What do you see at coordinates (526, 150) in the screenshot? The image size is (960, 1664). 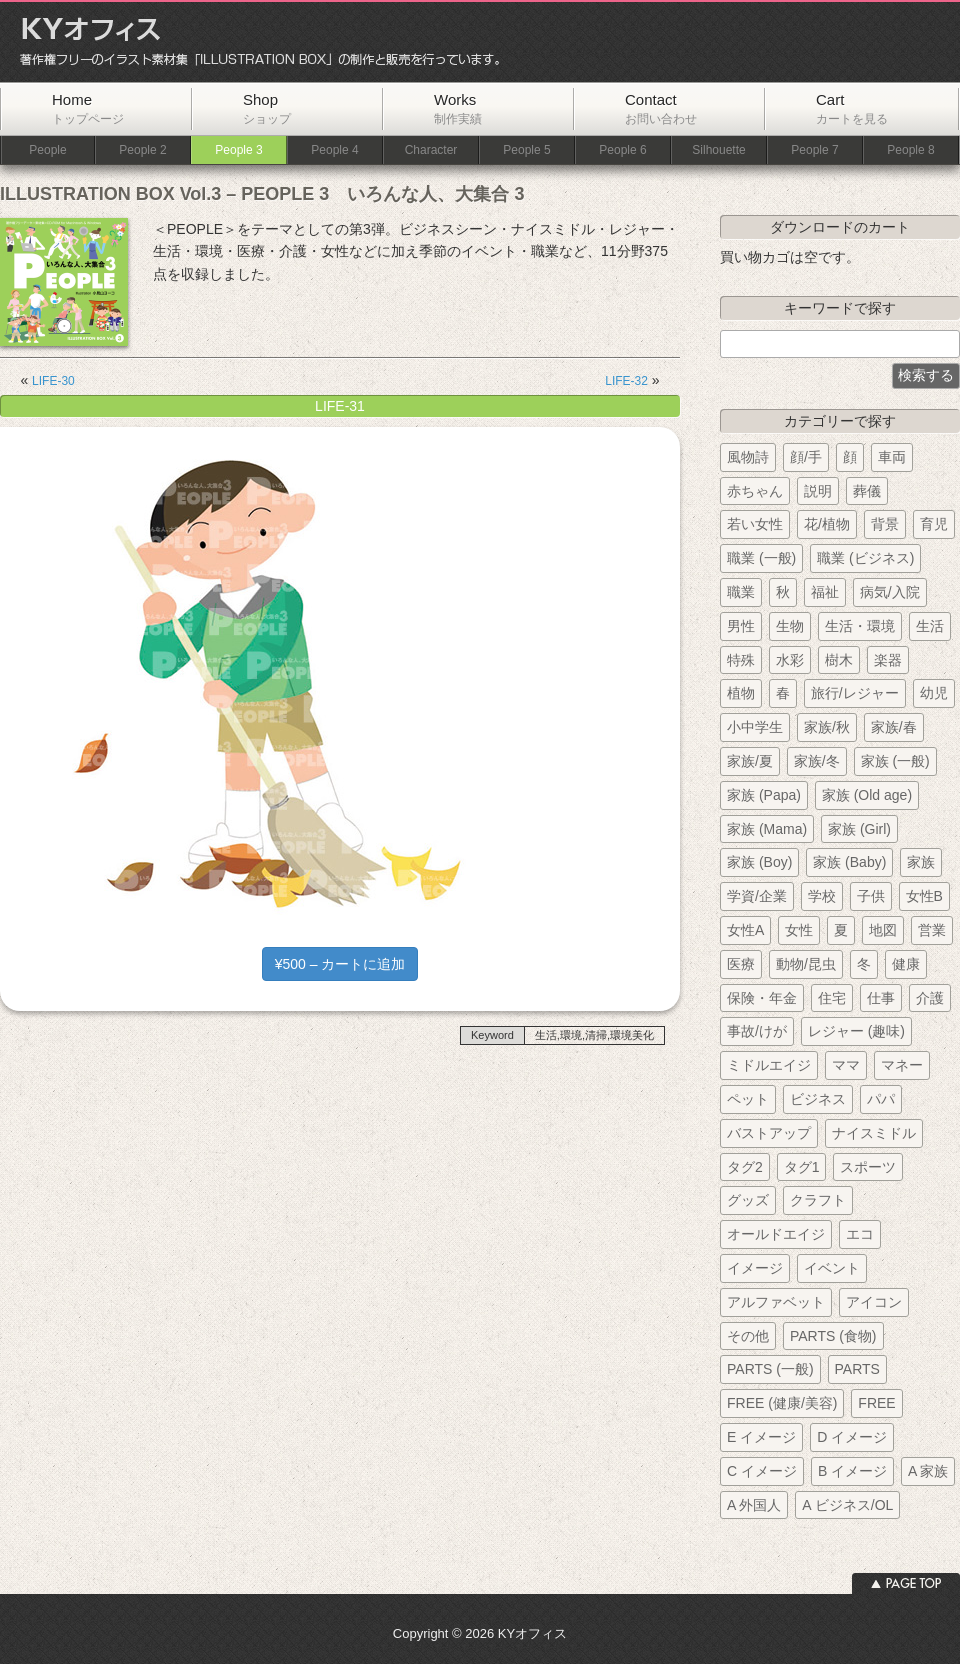 I see `People 5` at bounding box center [526, 150].